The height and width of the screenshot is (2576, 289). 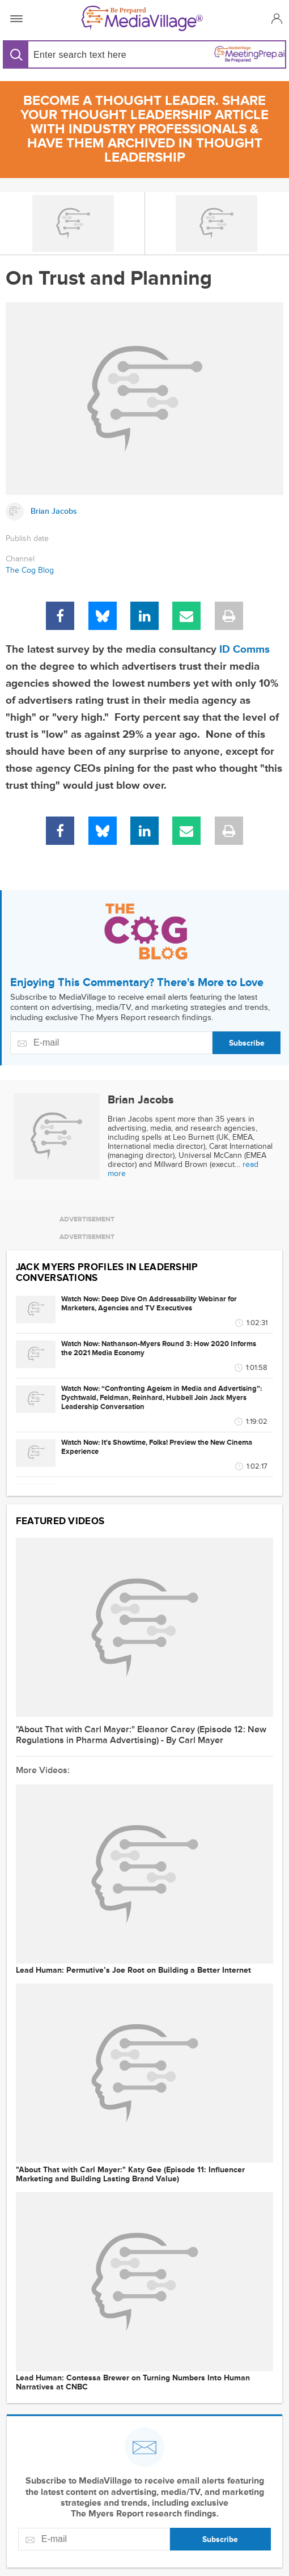 What do you see at coordinates (156, 1447) in the screenshot?
I see `Watch Now: It's Showtime, Folks! Preview the New Cinema Experience` at bounding box center [156, 1447].